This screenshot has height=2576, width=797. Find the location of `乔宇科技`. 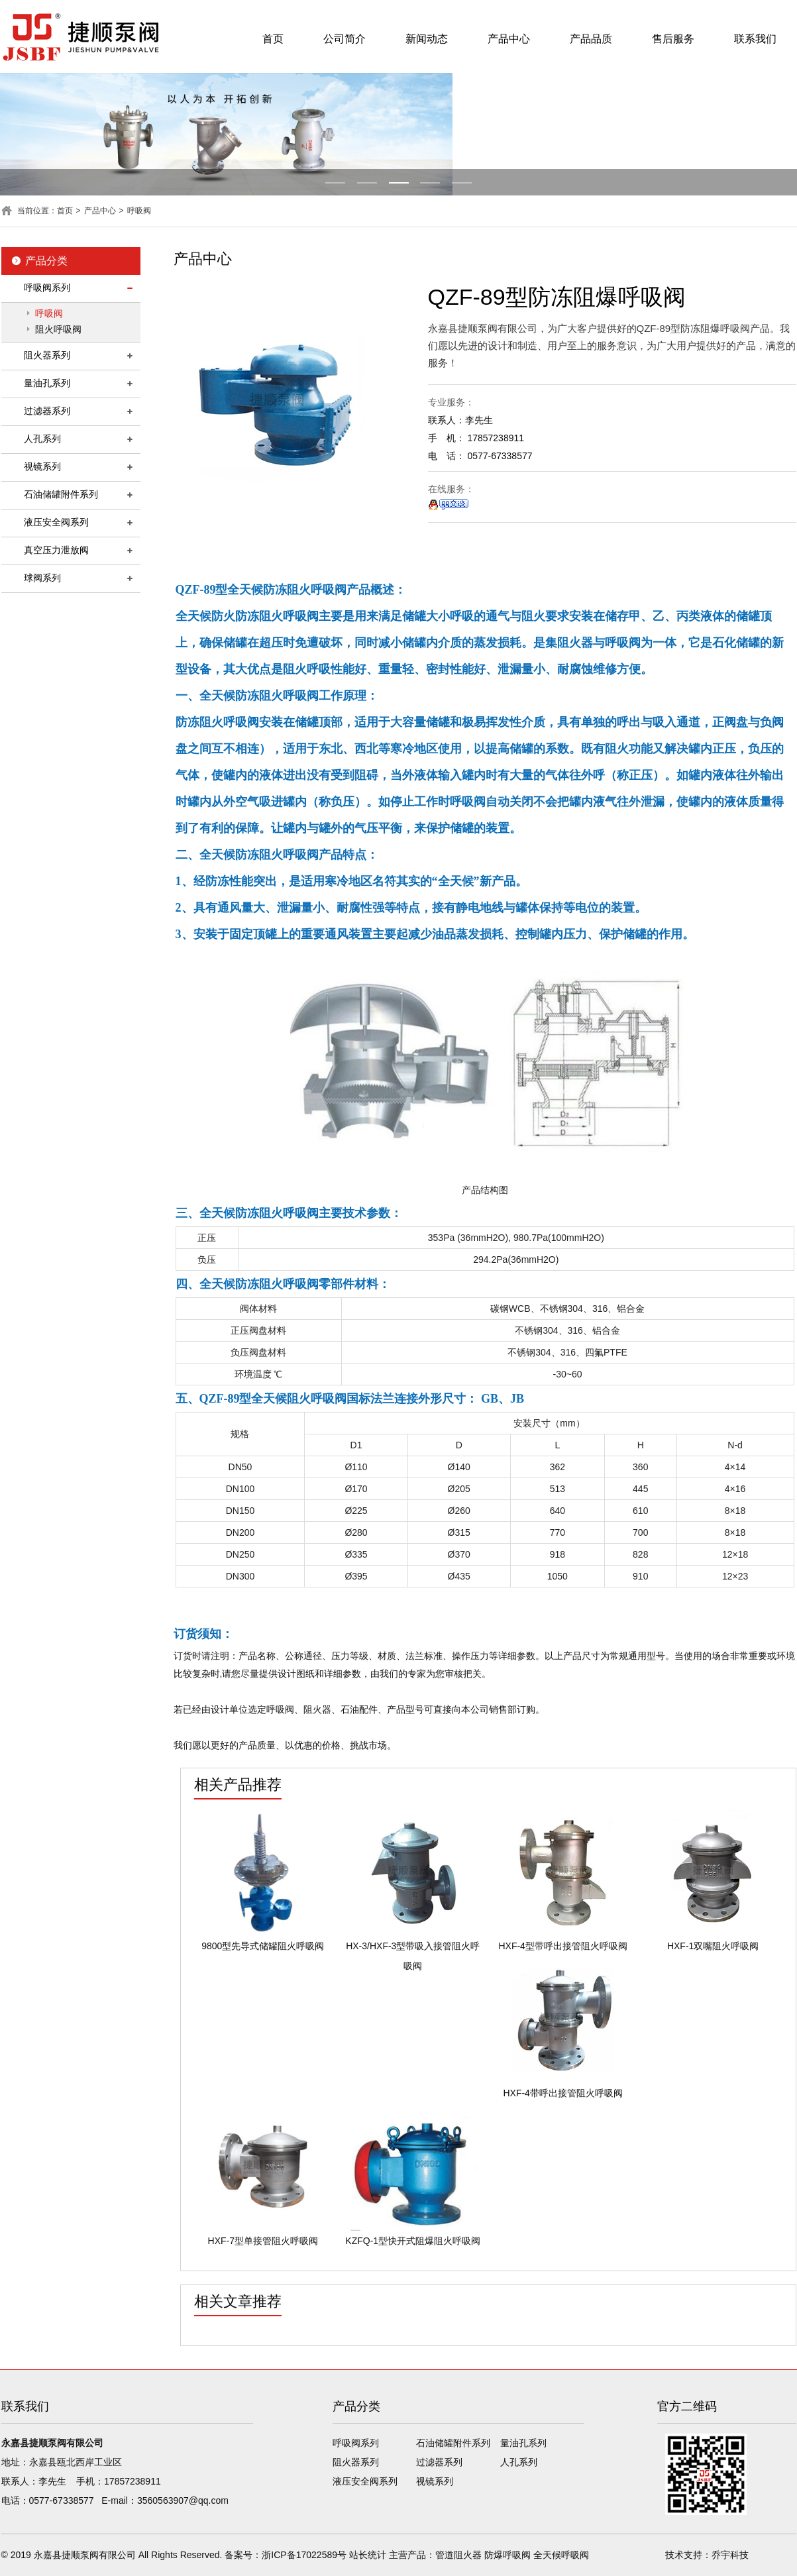

乔宇科技 is located at coordinates (730, 2554).